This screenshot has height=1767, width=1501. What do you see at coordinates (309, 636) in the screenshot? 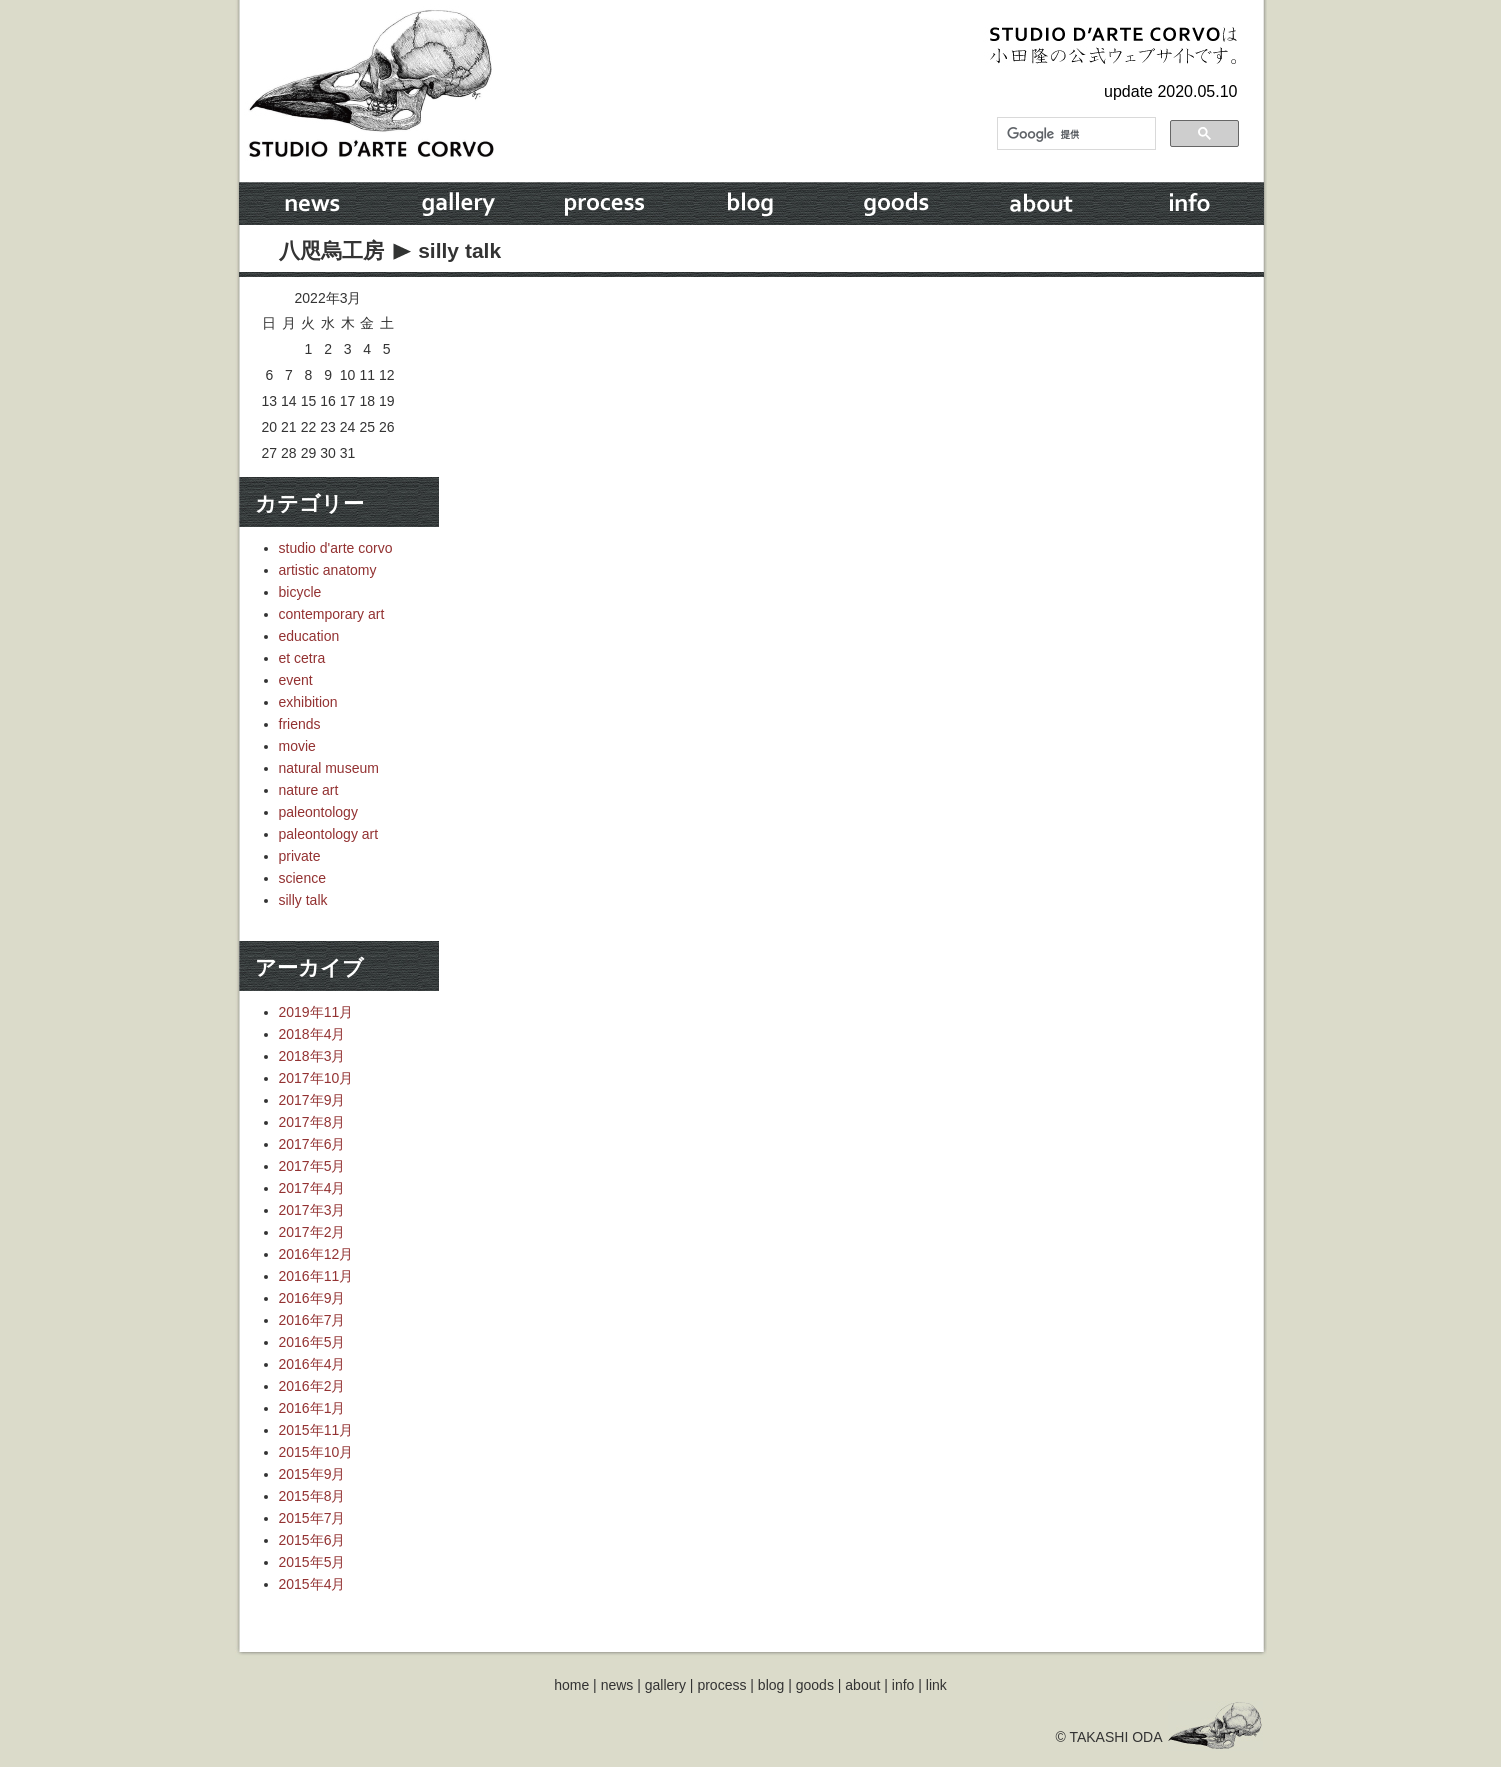
I see `education` at bounding box center [309, 636].